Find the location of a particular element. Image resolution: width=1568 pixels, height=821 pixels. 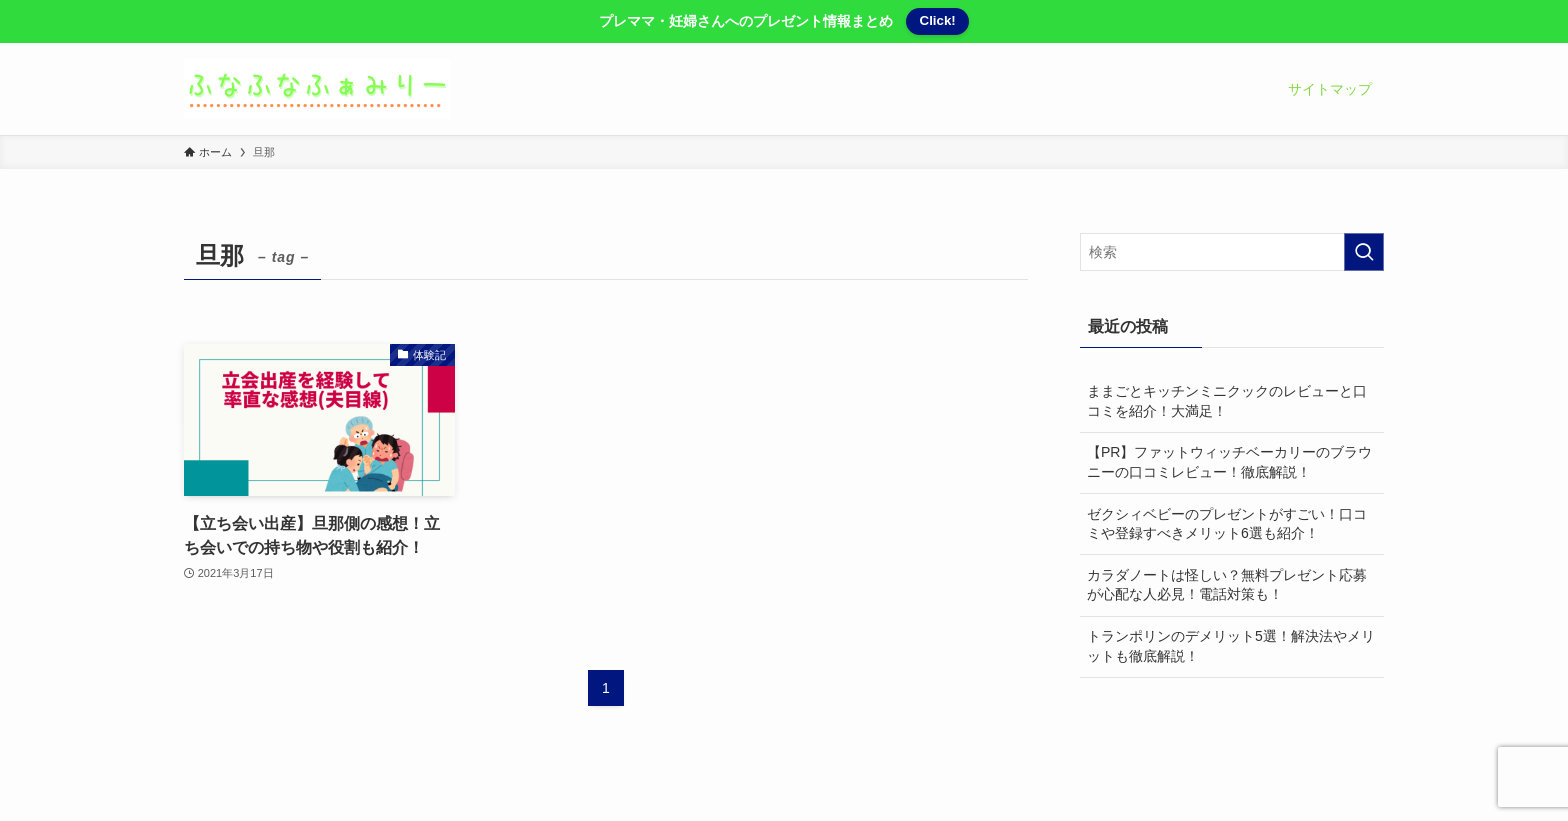

カラダノートは怪しい？無料プレゼント応募が心配な人必見！電話対策も！ is located at coordinates (1227, 585).